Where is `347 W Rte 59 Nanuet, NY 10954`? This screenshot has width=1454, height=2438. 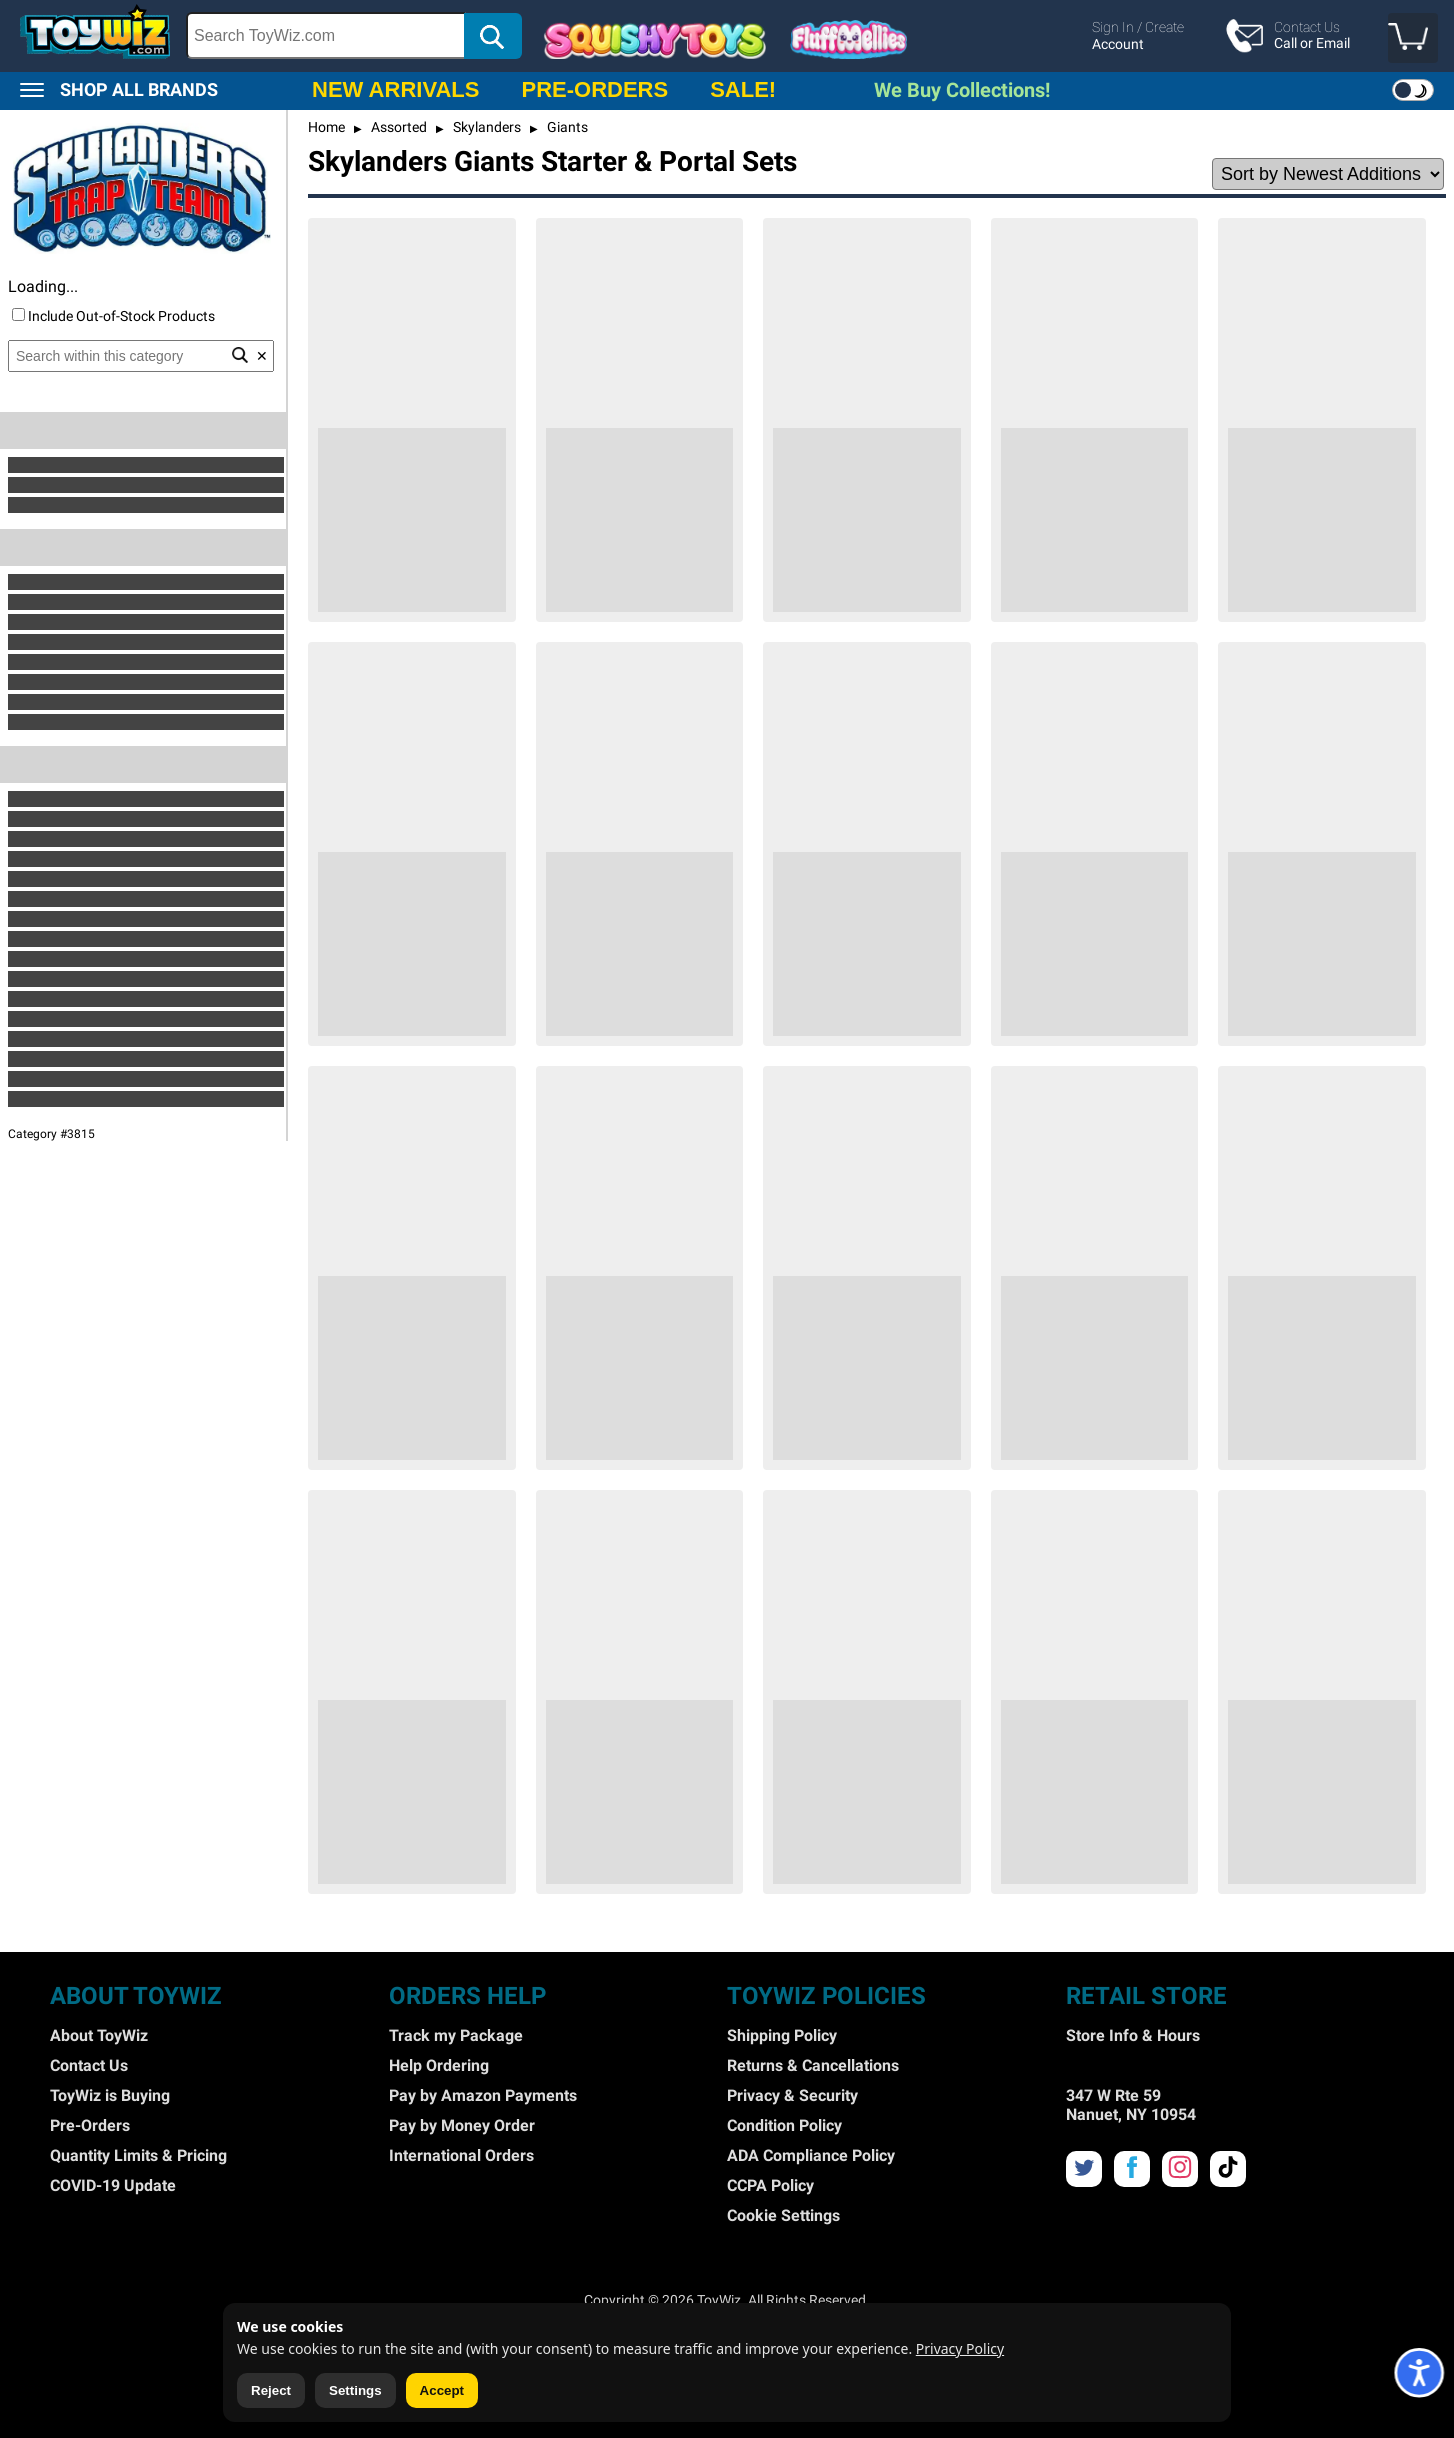 347 W Rte 59 Nanuet, NY 10954 is located at coordinates (1131, 2105).